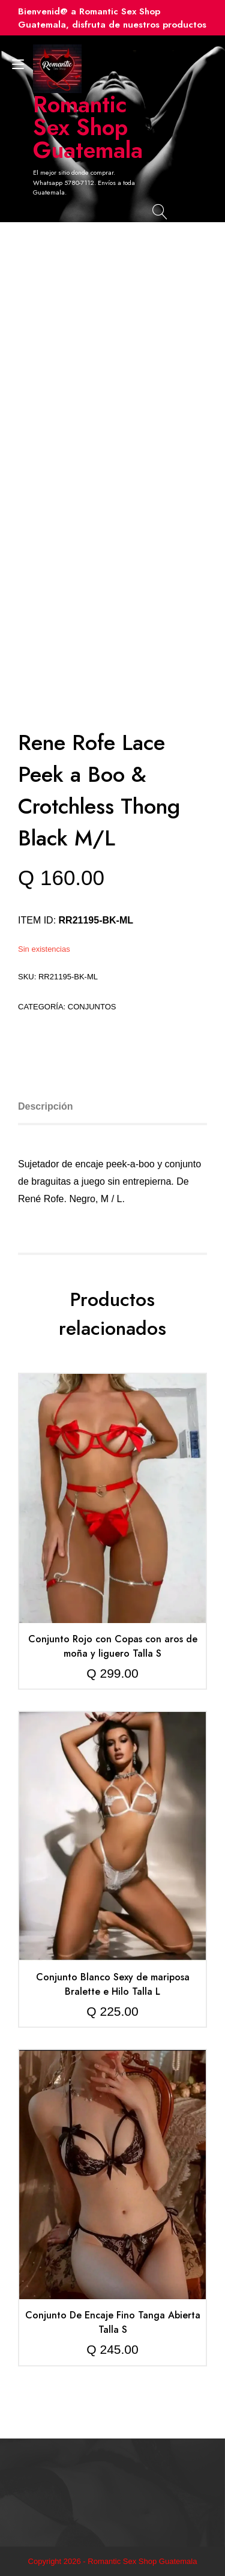 Image resolution: width=225 pixels, height=2576 pixels. I want to click on Romantic Sex Shop Guatemala, so click(87, 127).